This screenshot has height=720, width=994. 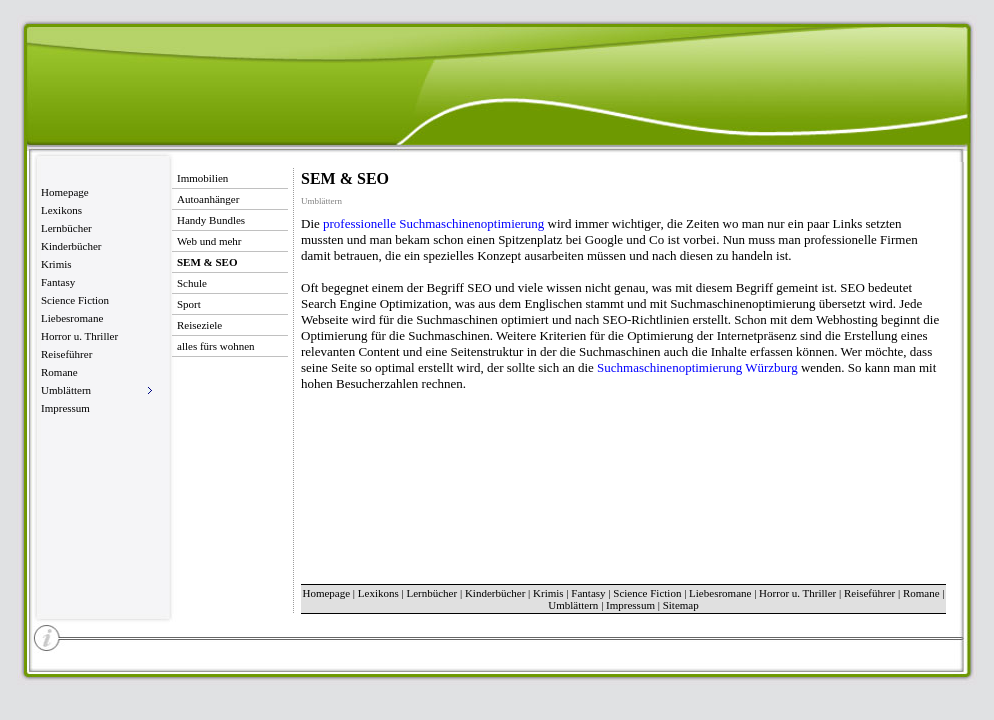 What do you see at coordinates (189, 304) in the screenshot?
I see `Sport` at bounding box center [189, 304].